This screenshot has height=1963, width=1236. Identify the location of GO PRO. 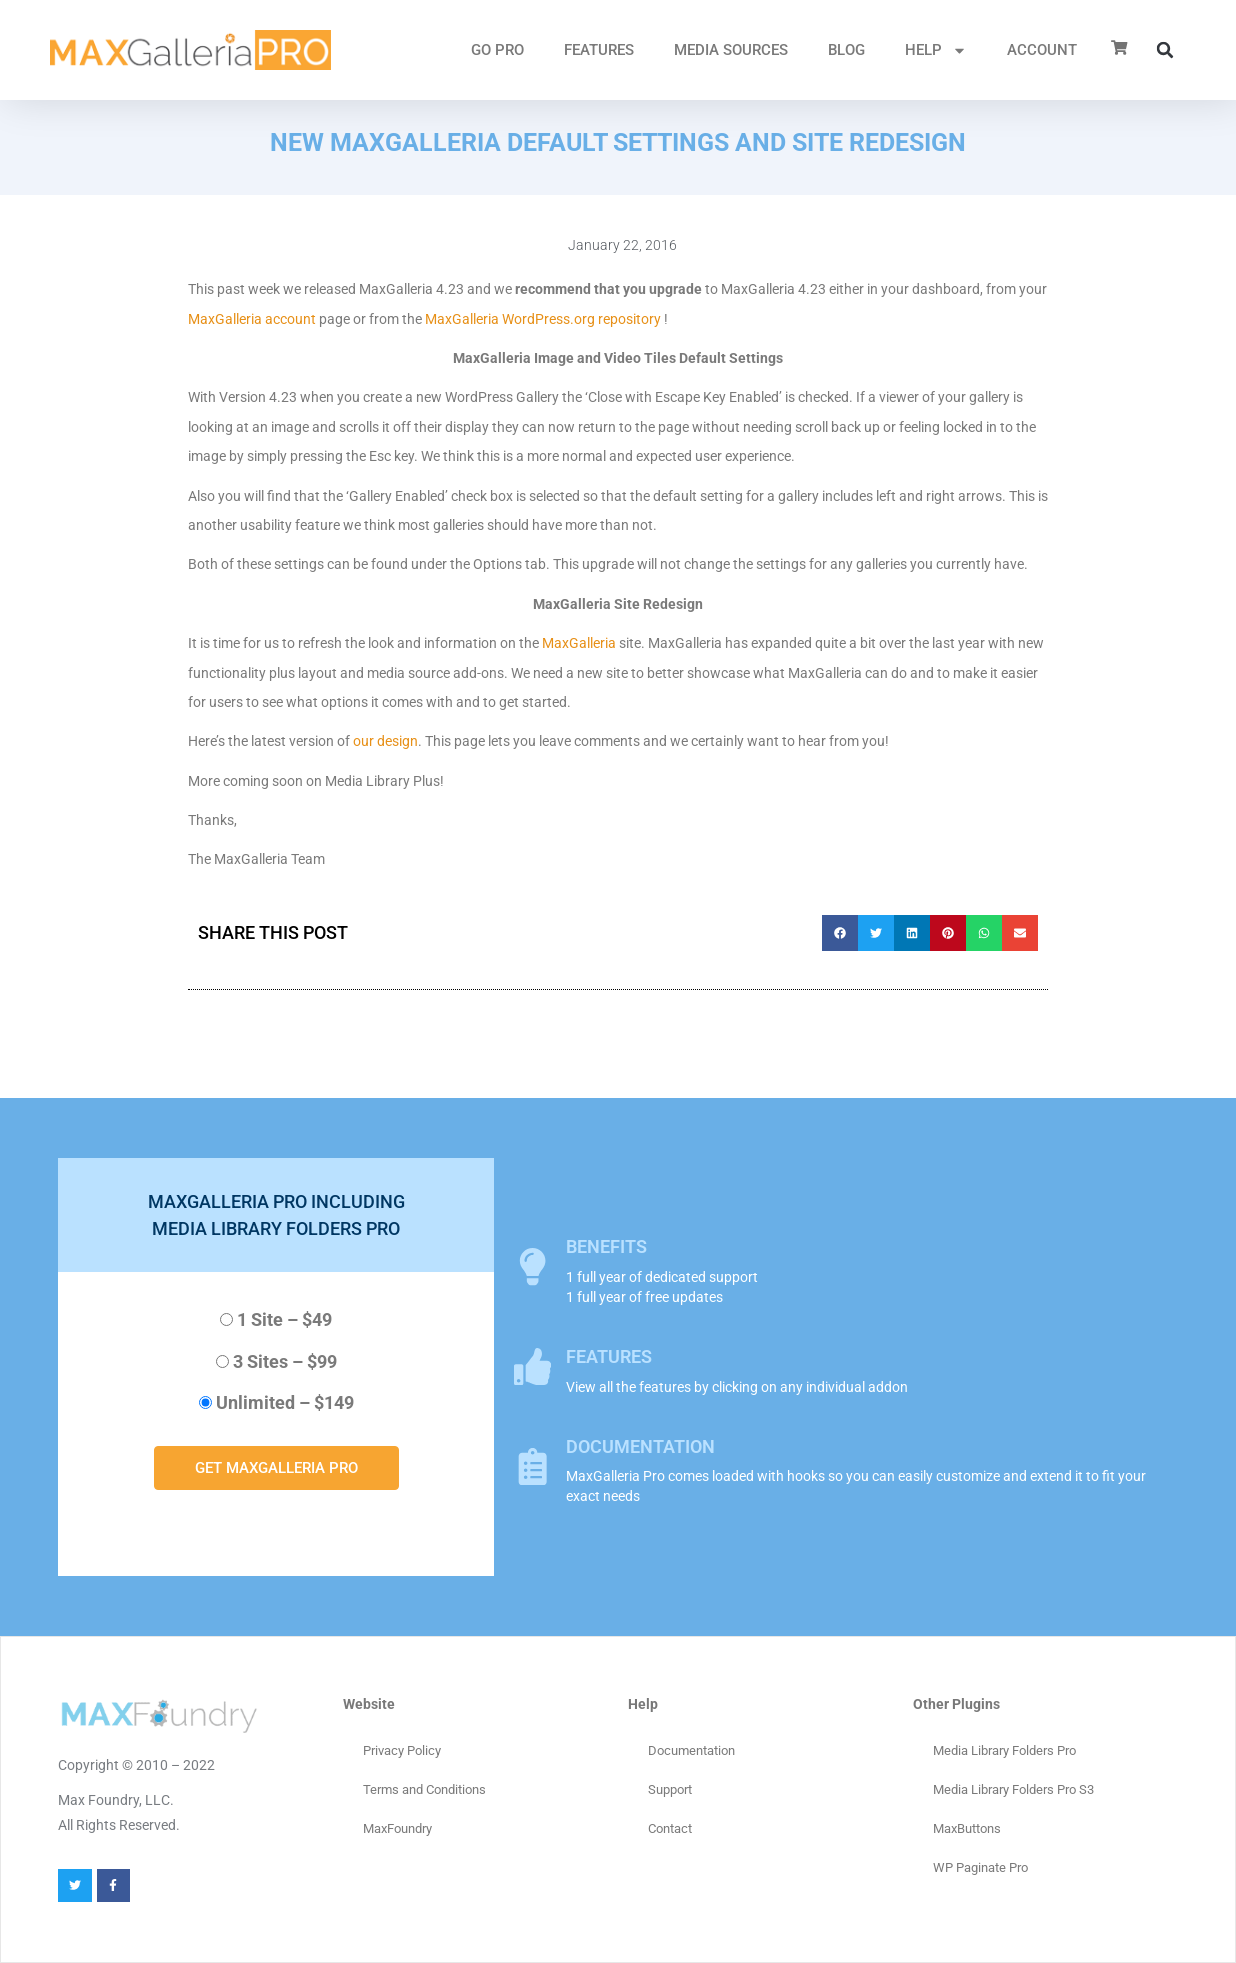
(497, 50).